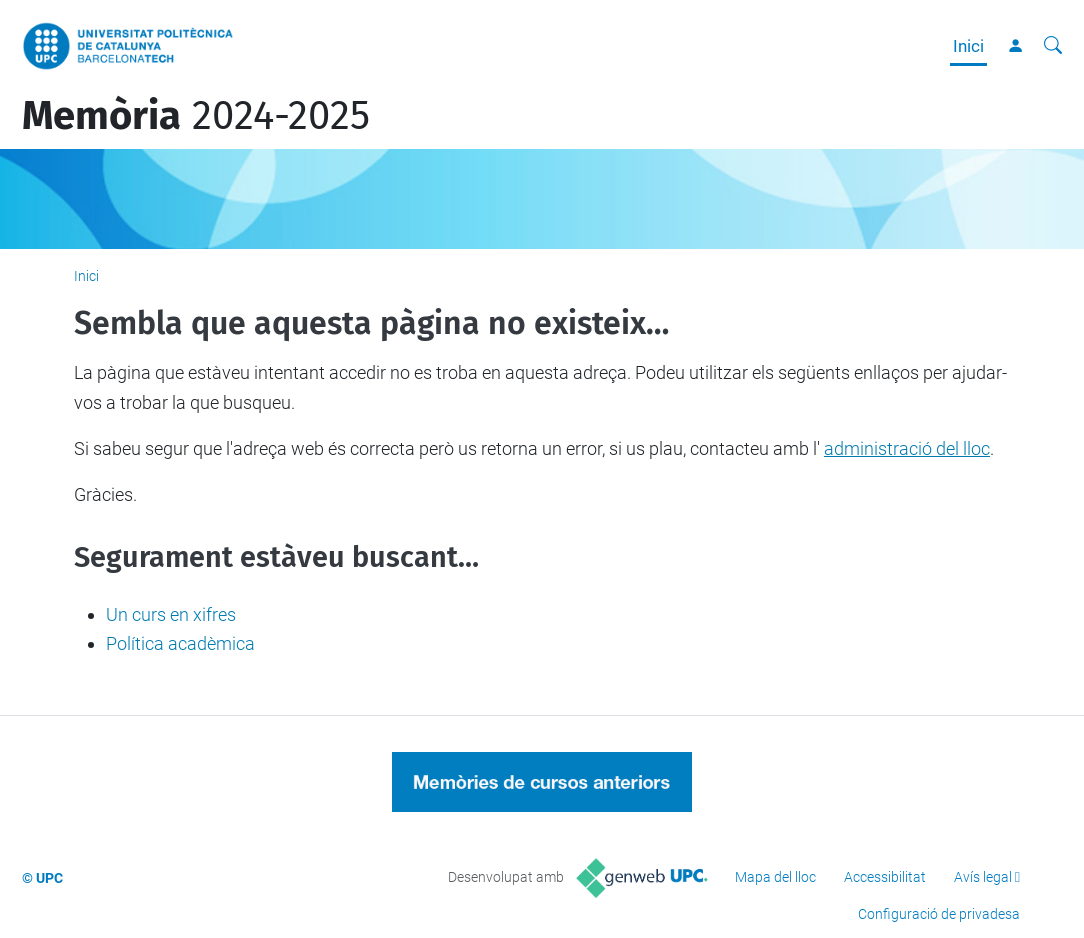 Image resolution: width=1084 pixels, height=938 pixels. I want to click on Configuració de privadesa, so click(939, 914).